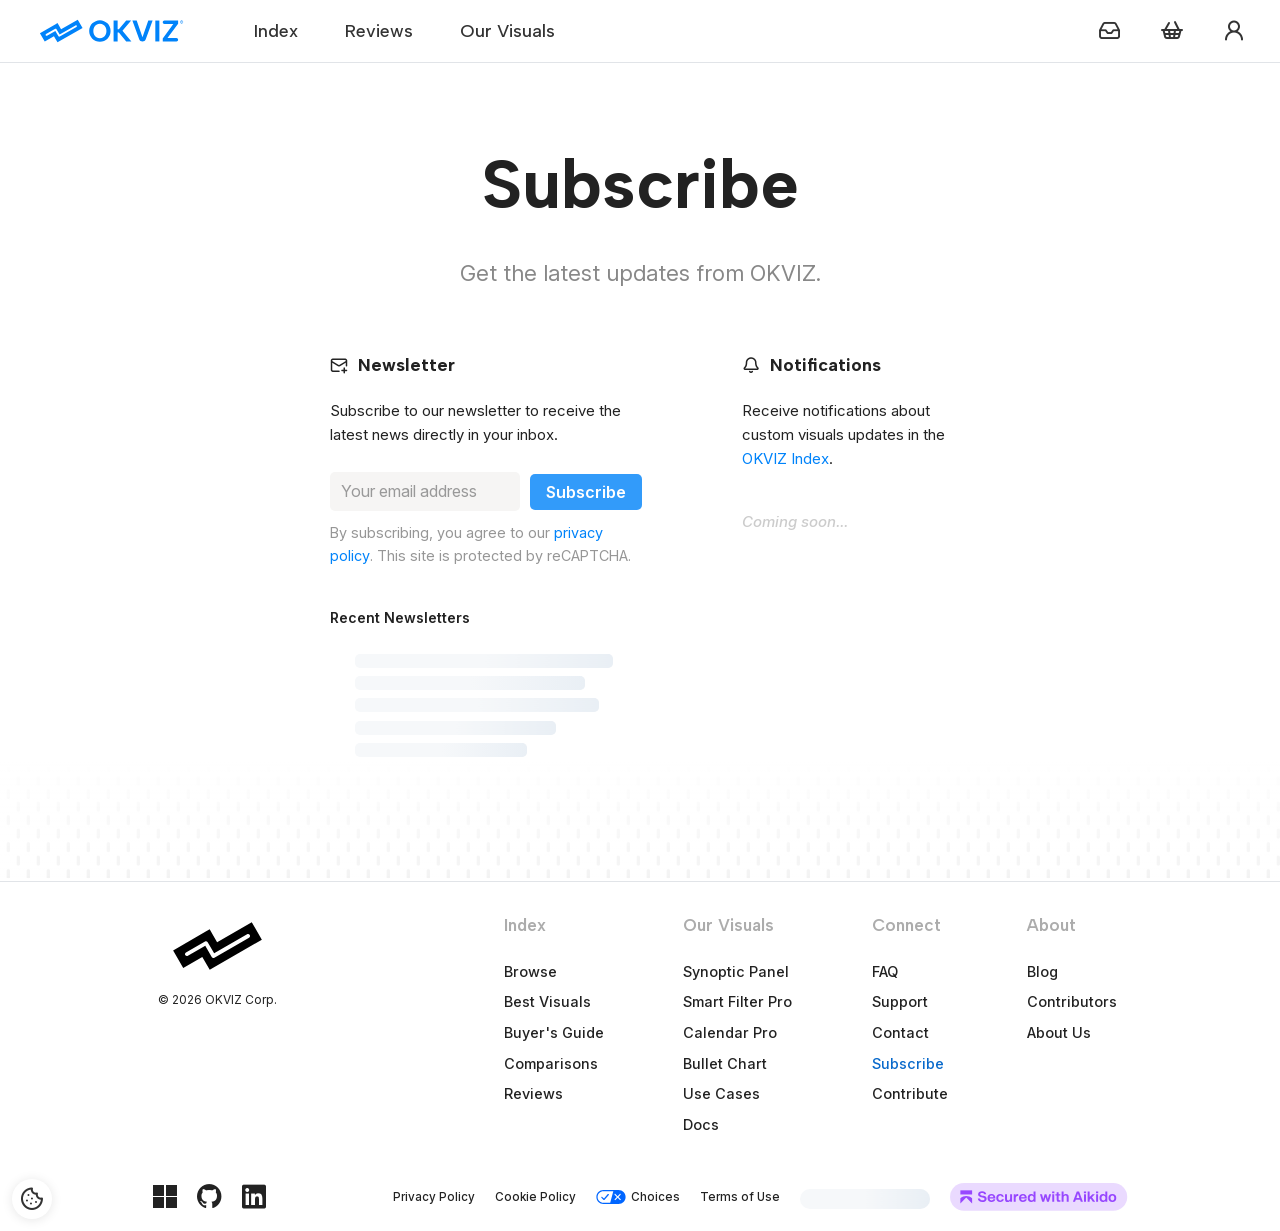 This screenshot has width=1280, height=1231. Describe the element at coordinates (1042, 971) in the screenshot. I see `Blog` at that location.